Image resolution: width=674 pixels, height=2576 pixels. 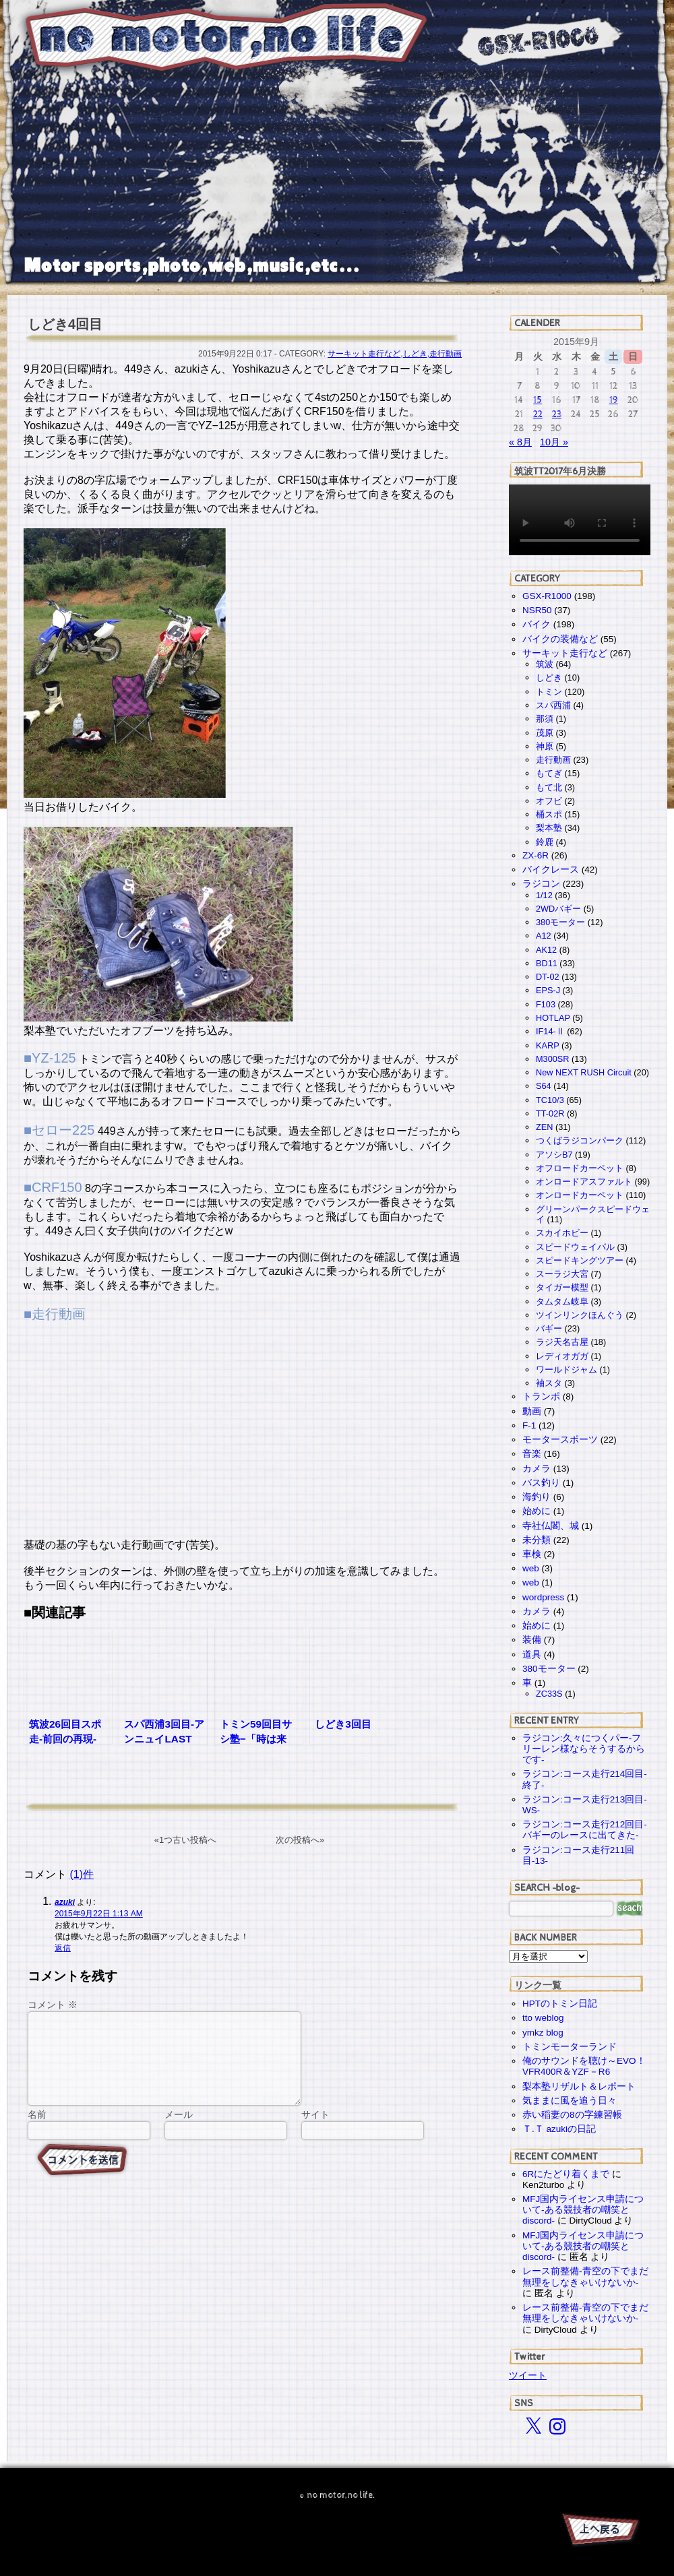 What do you see at coordinates (537, 400) in the screenshot?
I see `15 [2015年9月15日 に投稿を公開]` at bounding box center [537, 400].